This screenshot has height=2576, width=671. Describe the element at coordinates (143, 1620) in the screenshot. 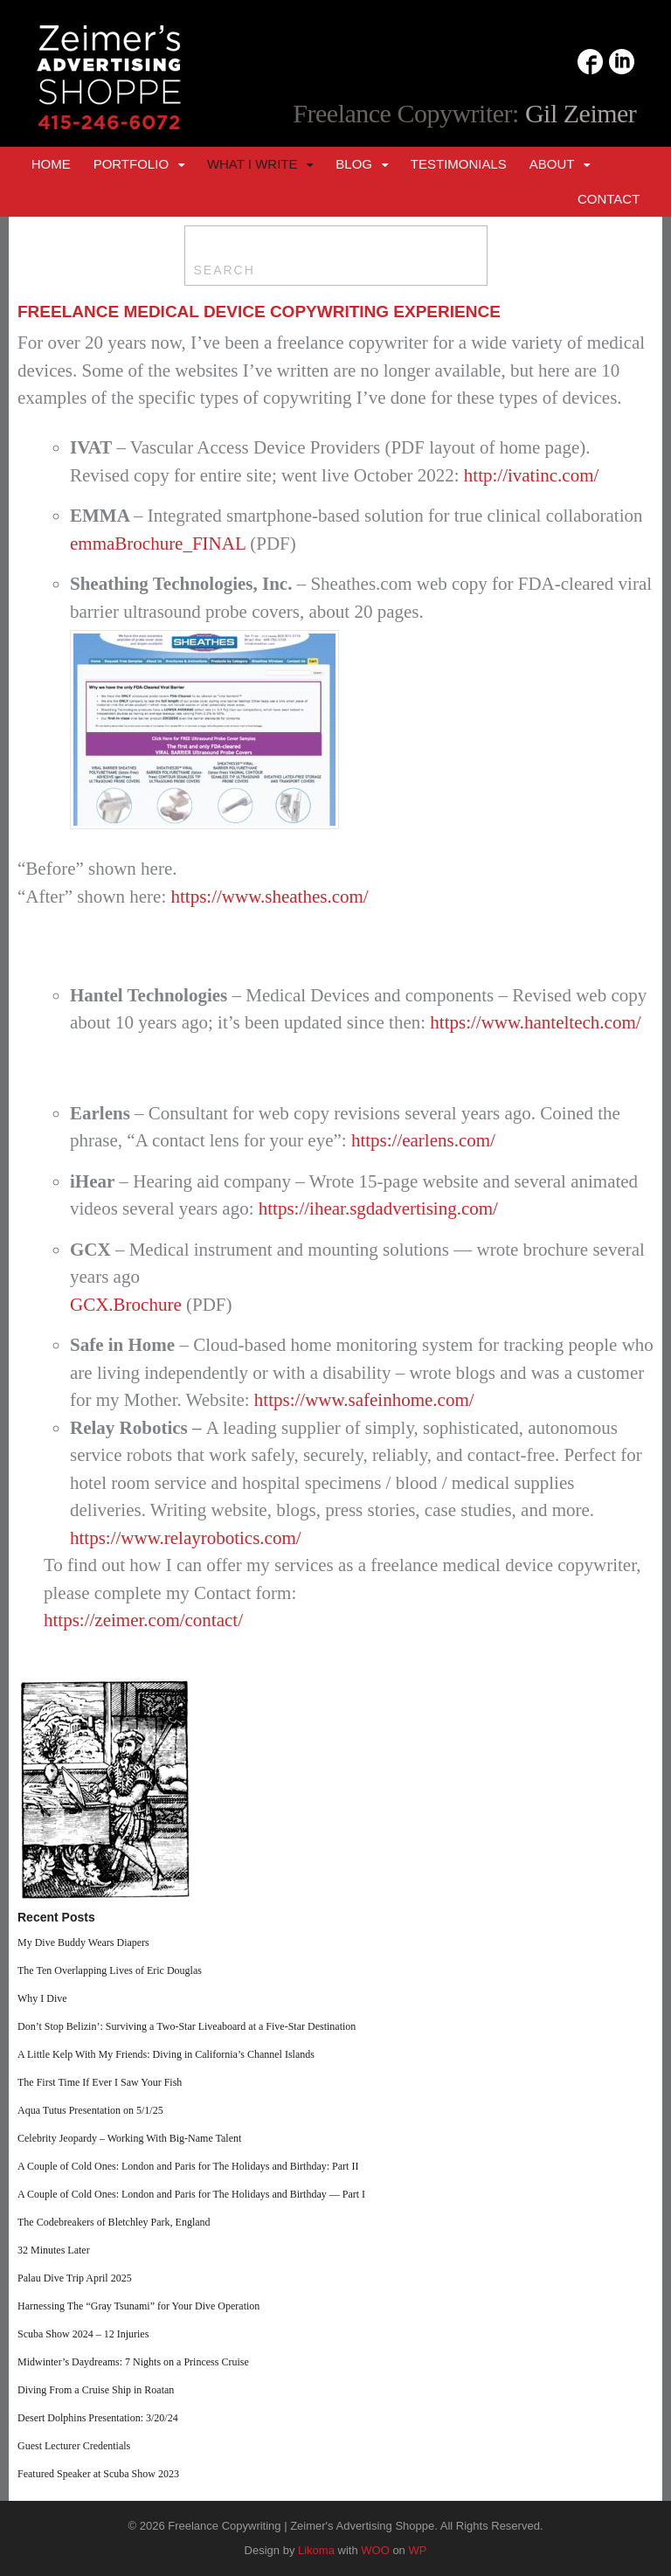

I see `https://zeimer.com/contact/` at that location.